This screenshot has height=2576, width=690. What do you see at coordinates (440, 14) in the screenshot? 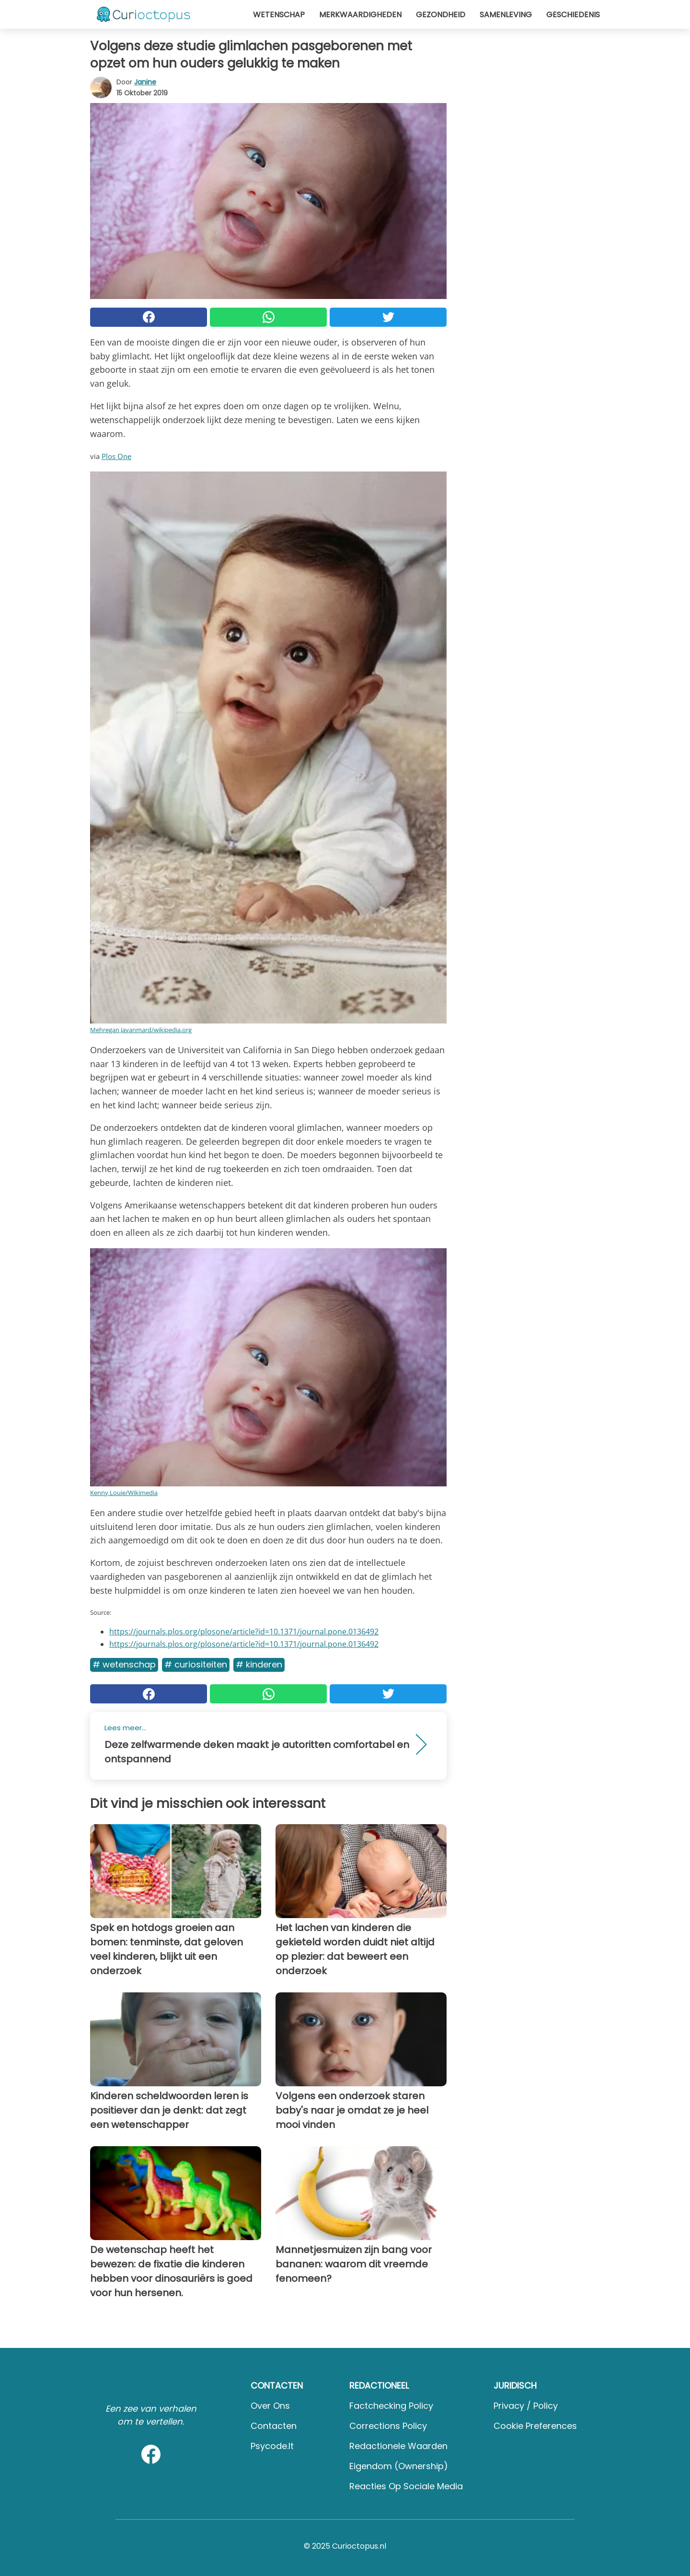
I see `Gezondheid` at bounding box center [440, 14].